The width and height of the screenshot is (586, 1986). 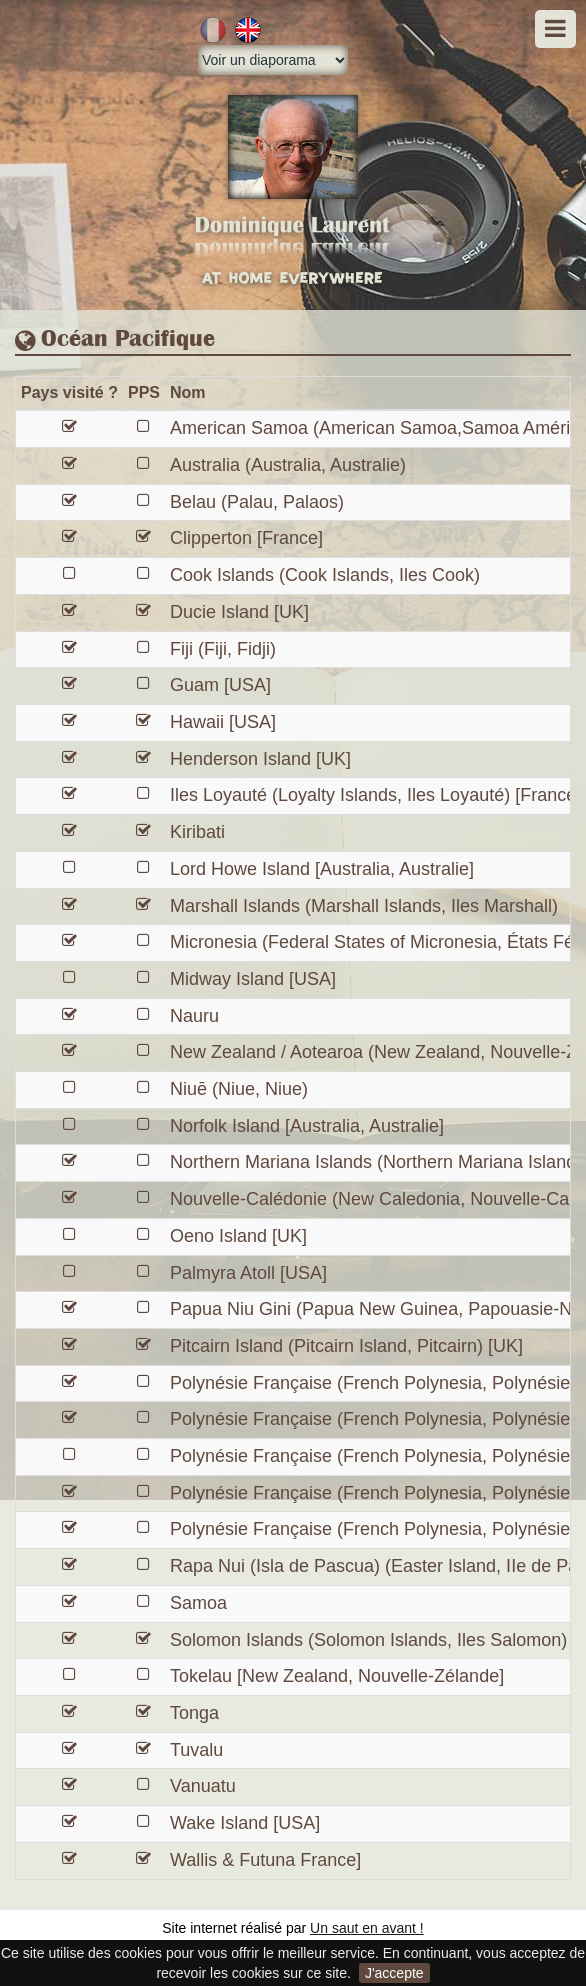 I want to click on Ducie Island [UK], so click(x=239, y=612).